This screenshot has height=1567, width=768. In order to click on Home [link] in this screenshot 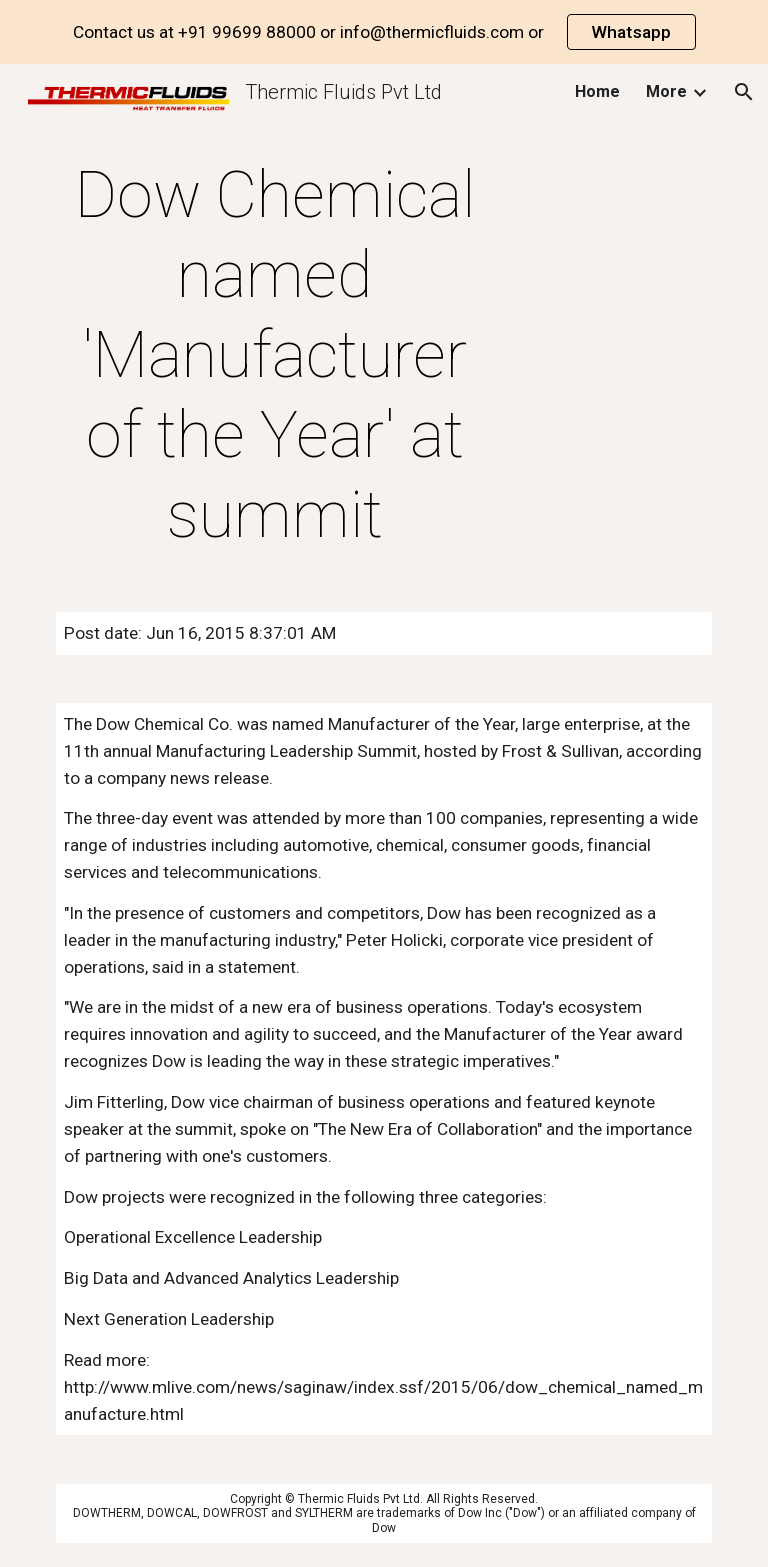, I will do `click(597, 91)`.